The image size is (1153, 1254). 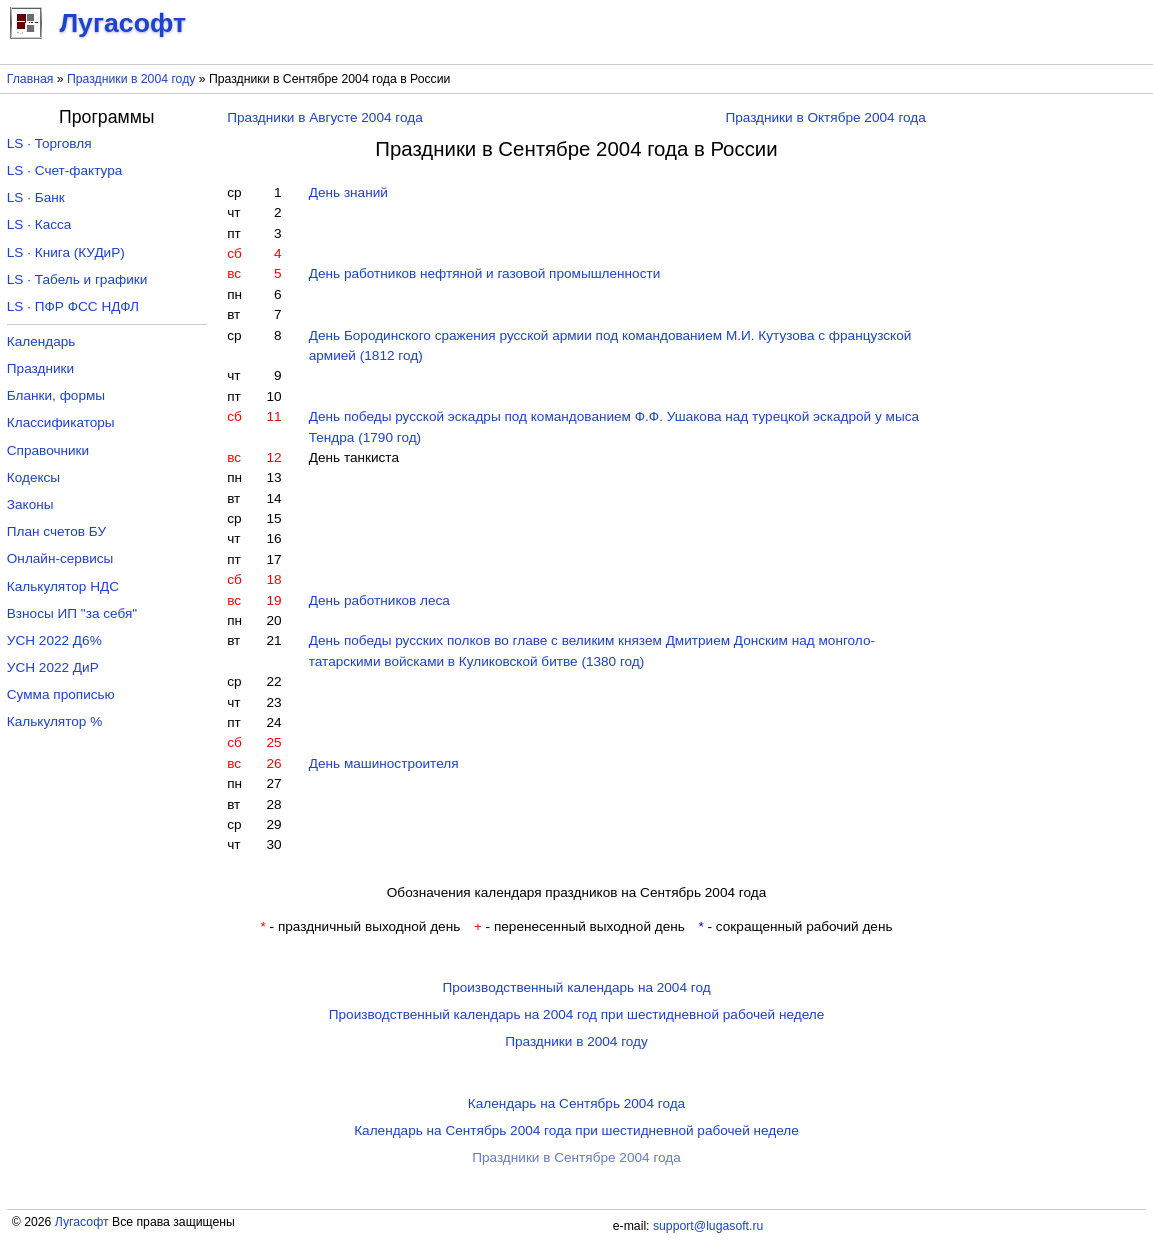 I want to click on Производственный календарь на 2004 год, so click(x=576, y=987).